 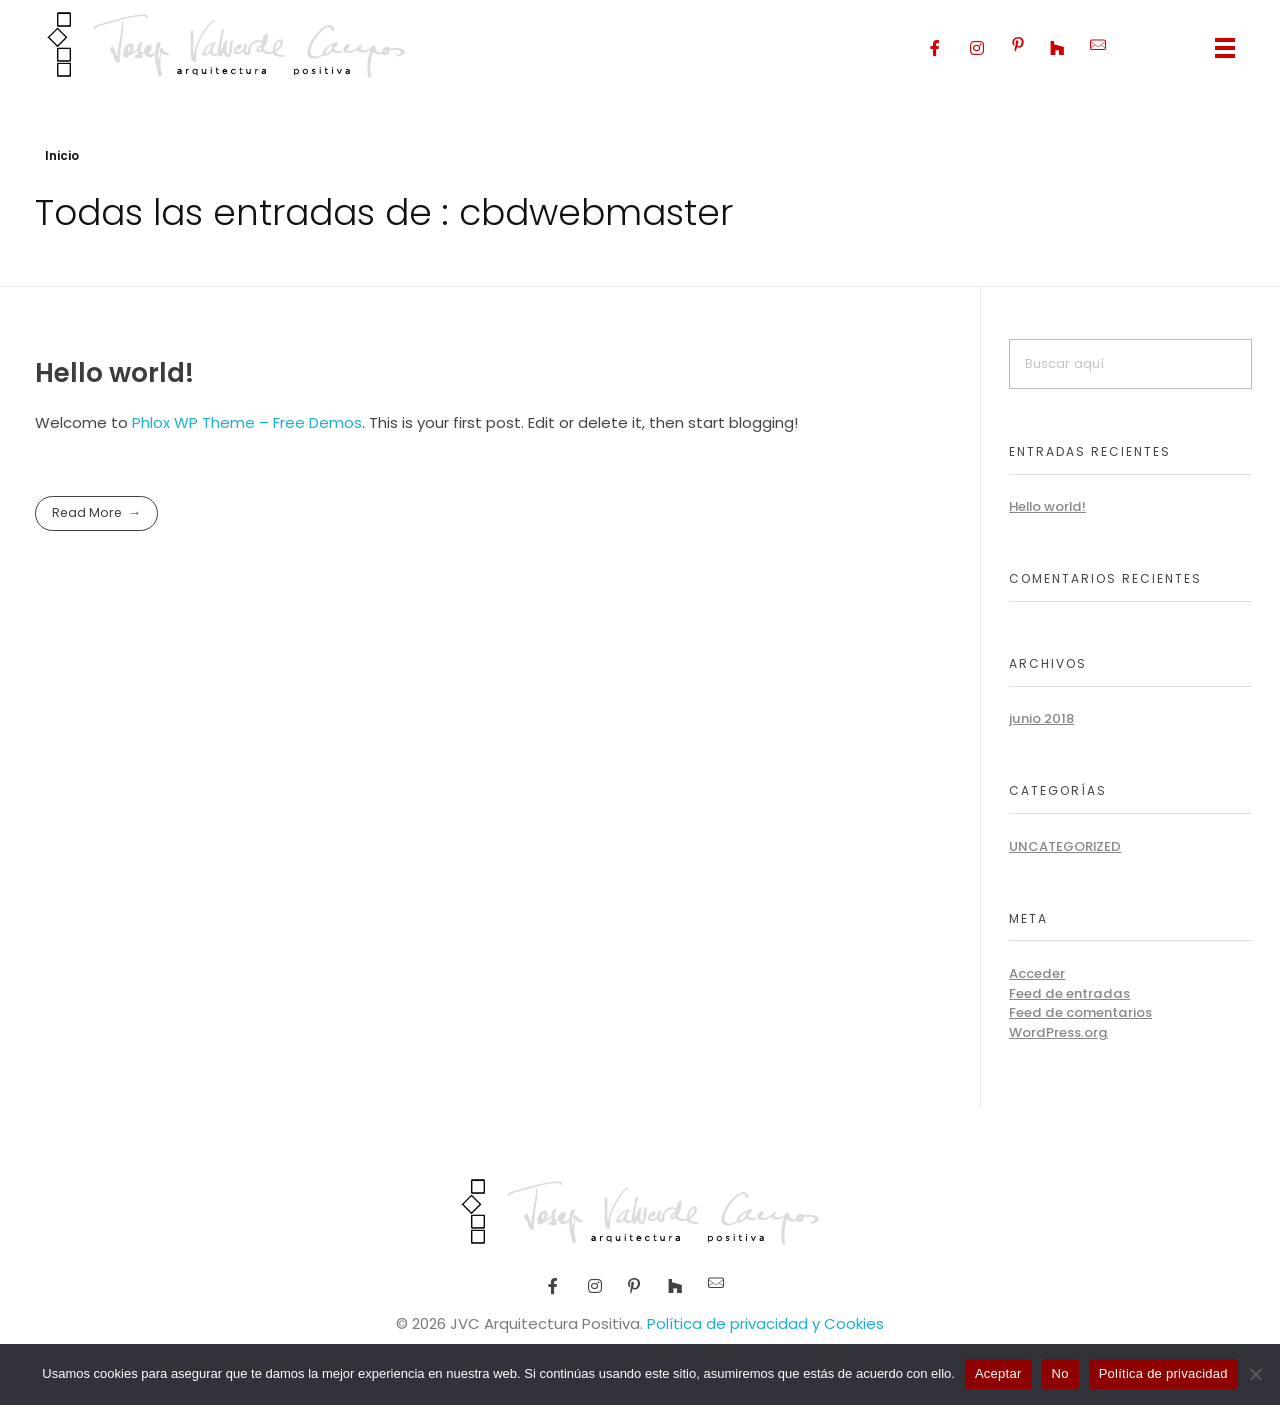 What do you see at coordinates (1163, 1373) in the screenshot?
I see `Política de privacidad` at bounding box center [1163, 1373].